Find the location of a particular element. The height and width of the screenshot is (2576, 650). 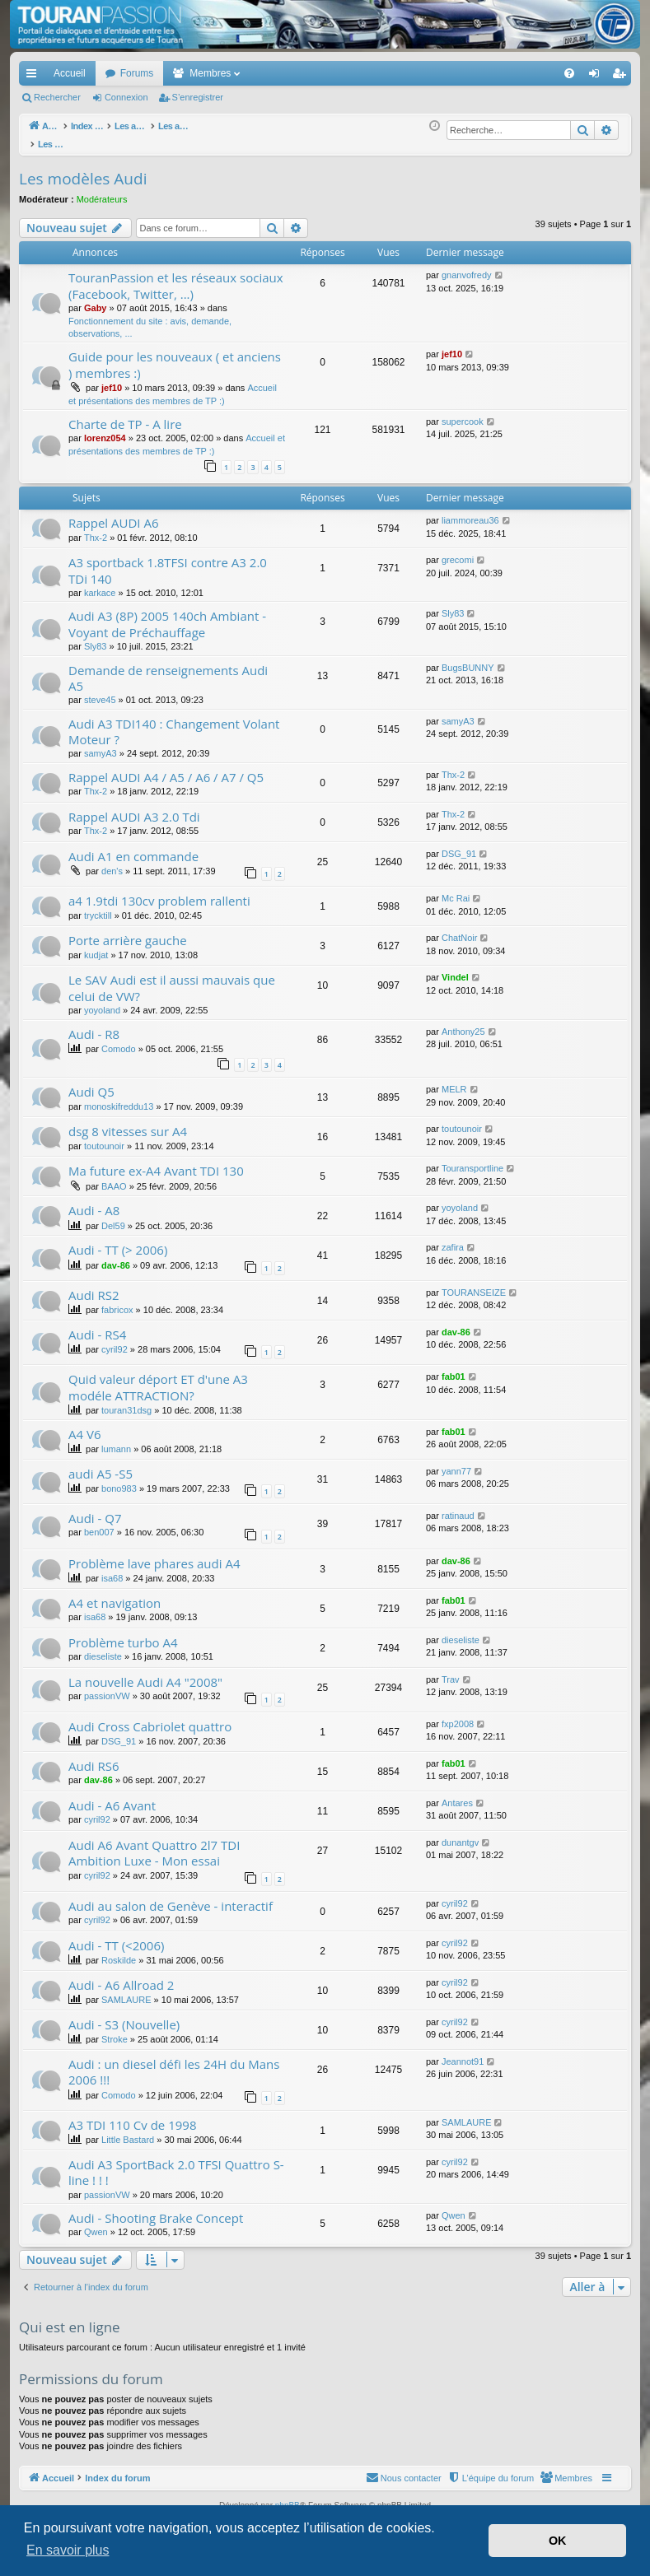

Mc Rai is located at coordinates (456, 889).